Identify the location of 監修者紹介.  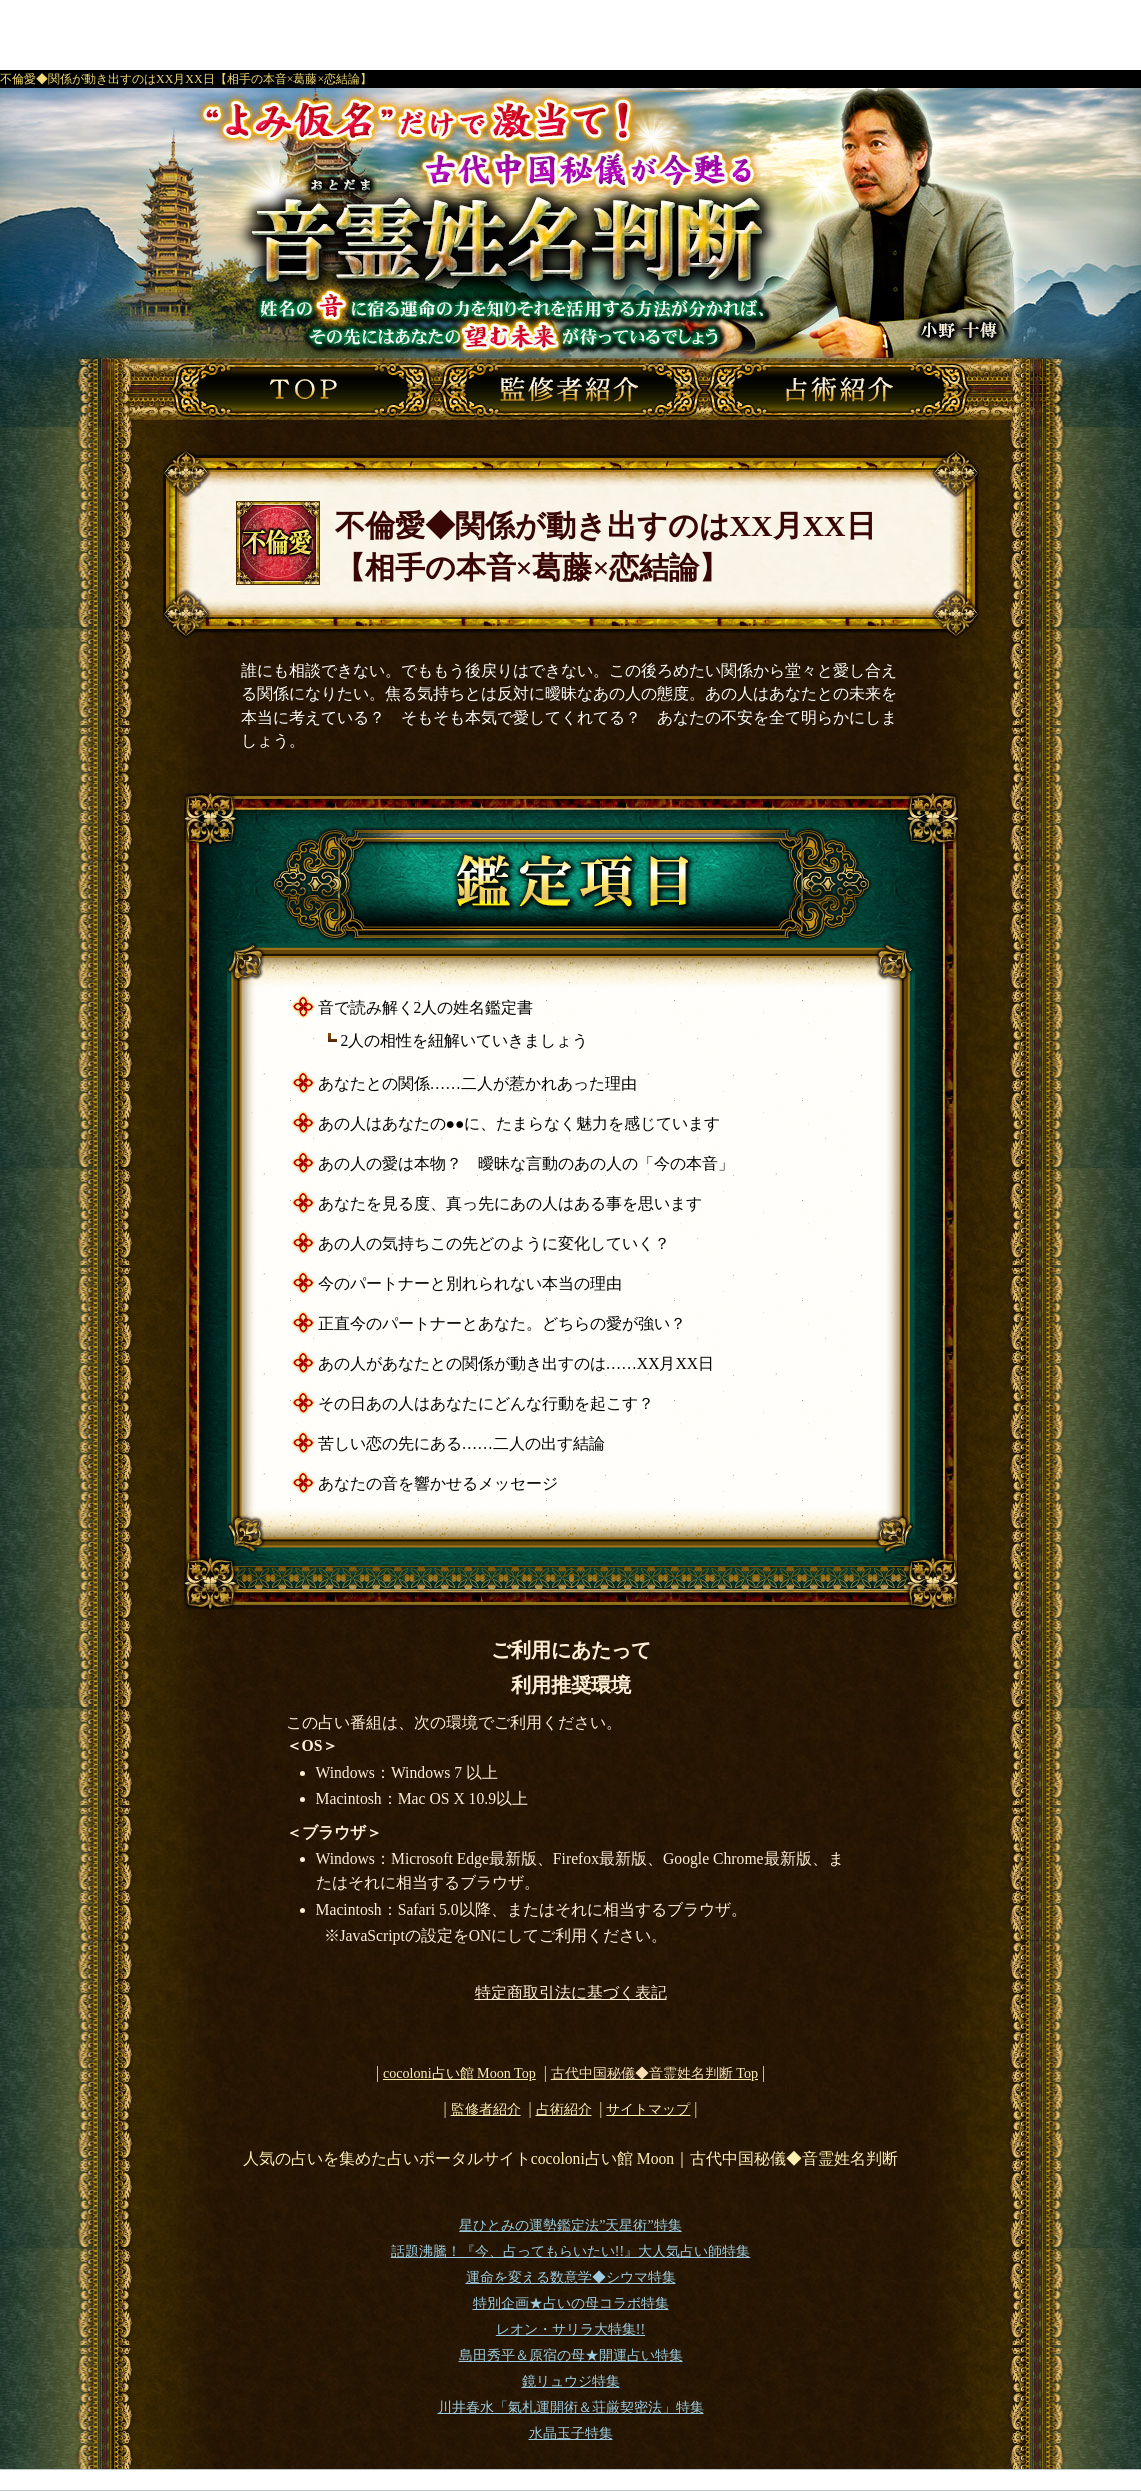
(486, 2109).